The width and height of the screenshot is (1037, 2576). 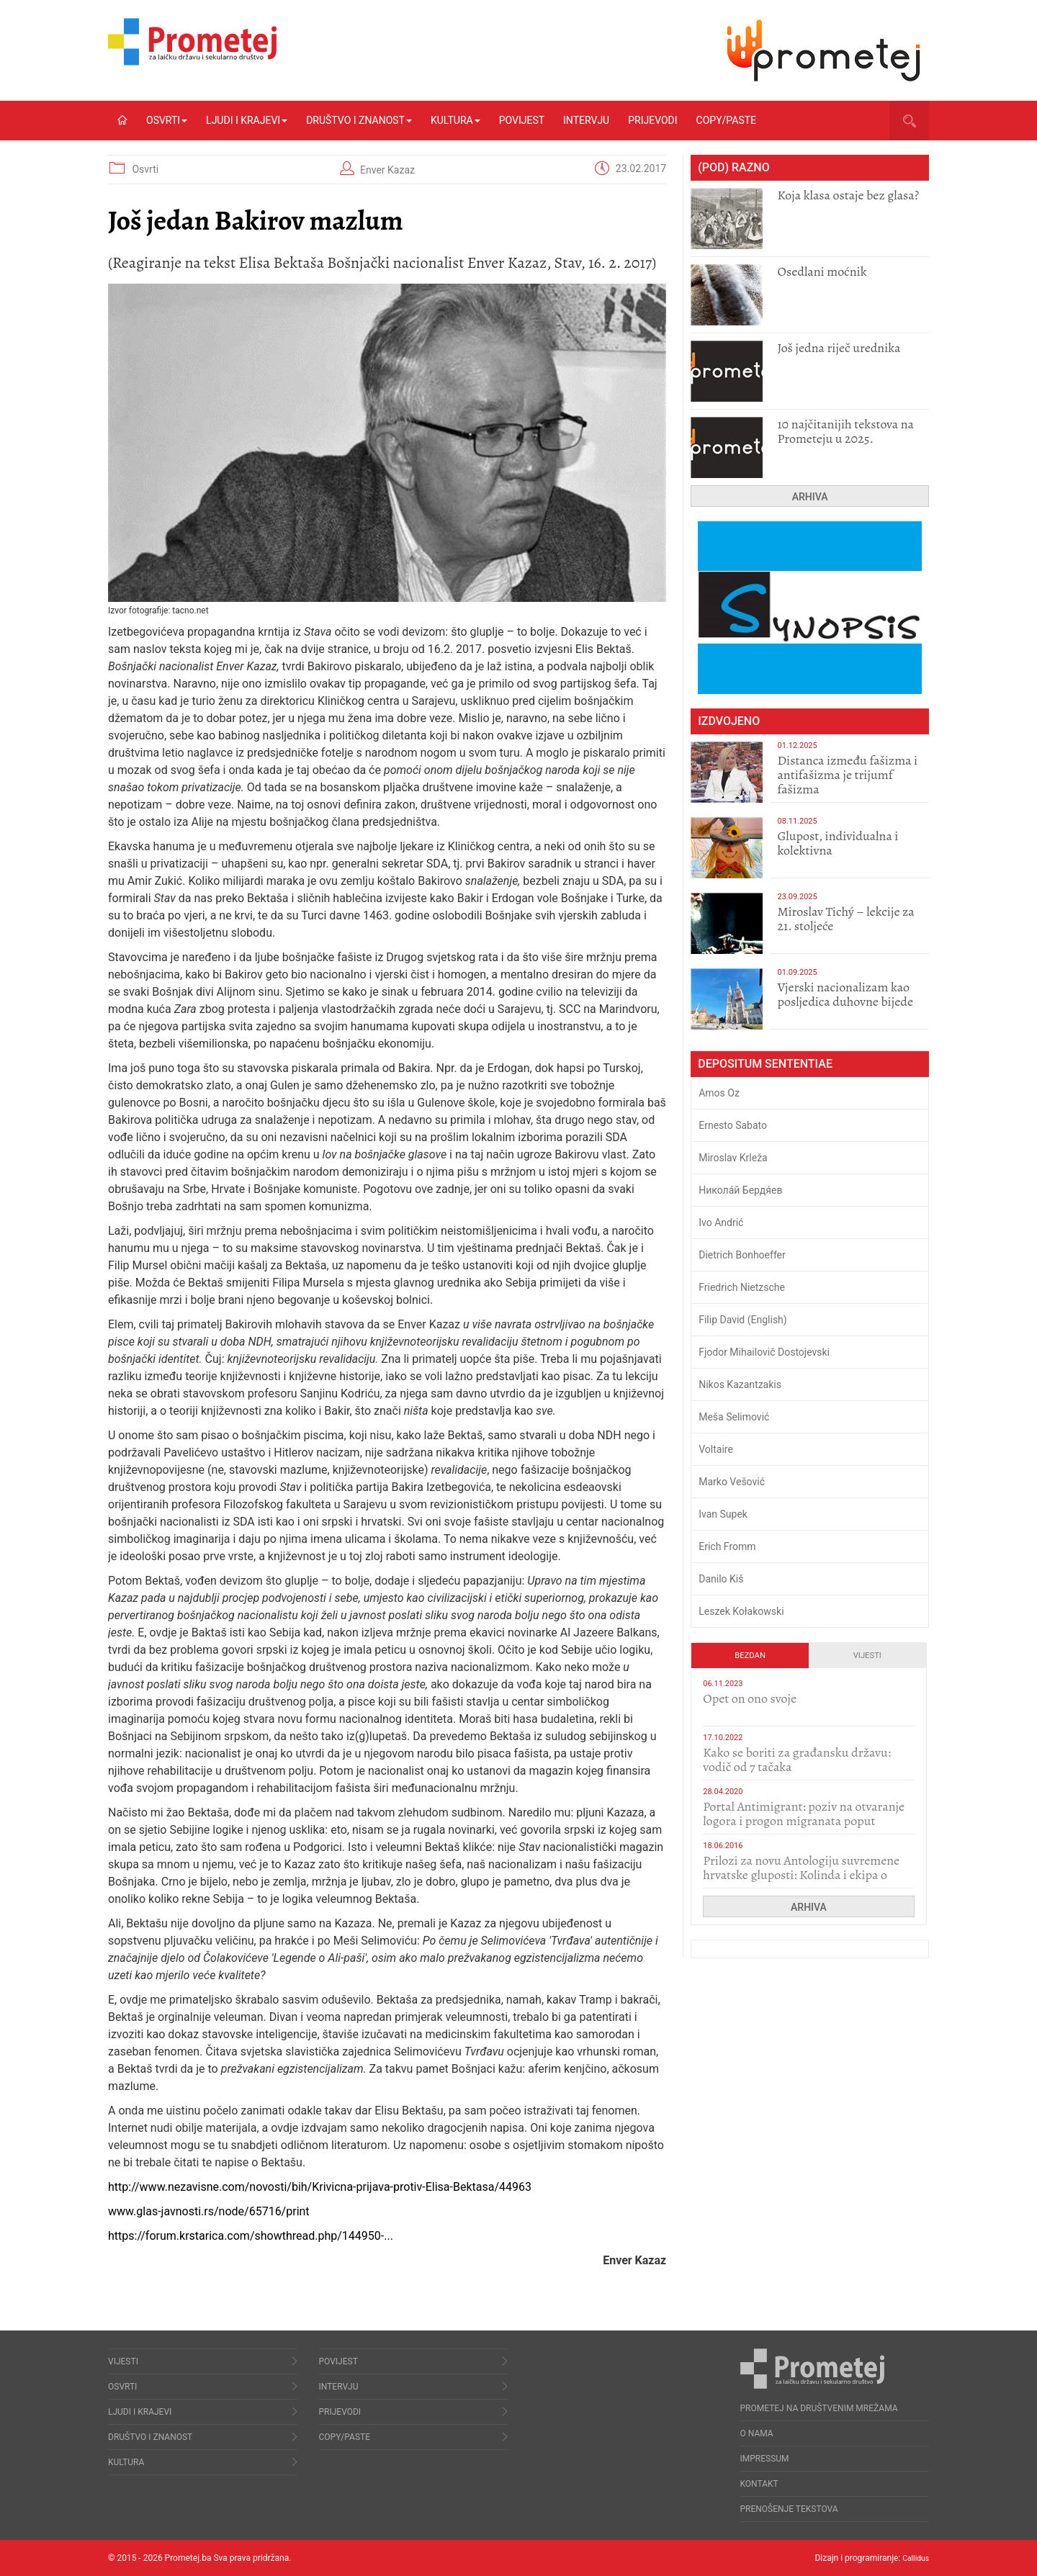 I want to click on Amos Oz, so click(x=719, y=1093).